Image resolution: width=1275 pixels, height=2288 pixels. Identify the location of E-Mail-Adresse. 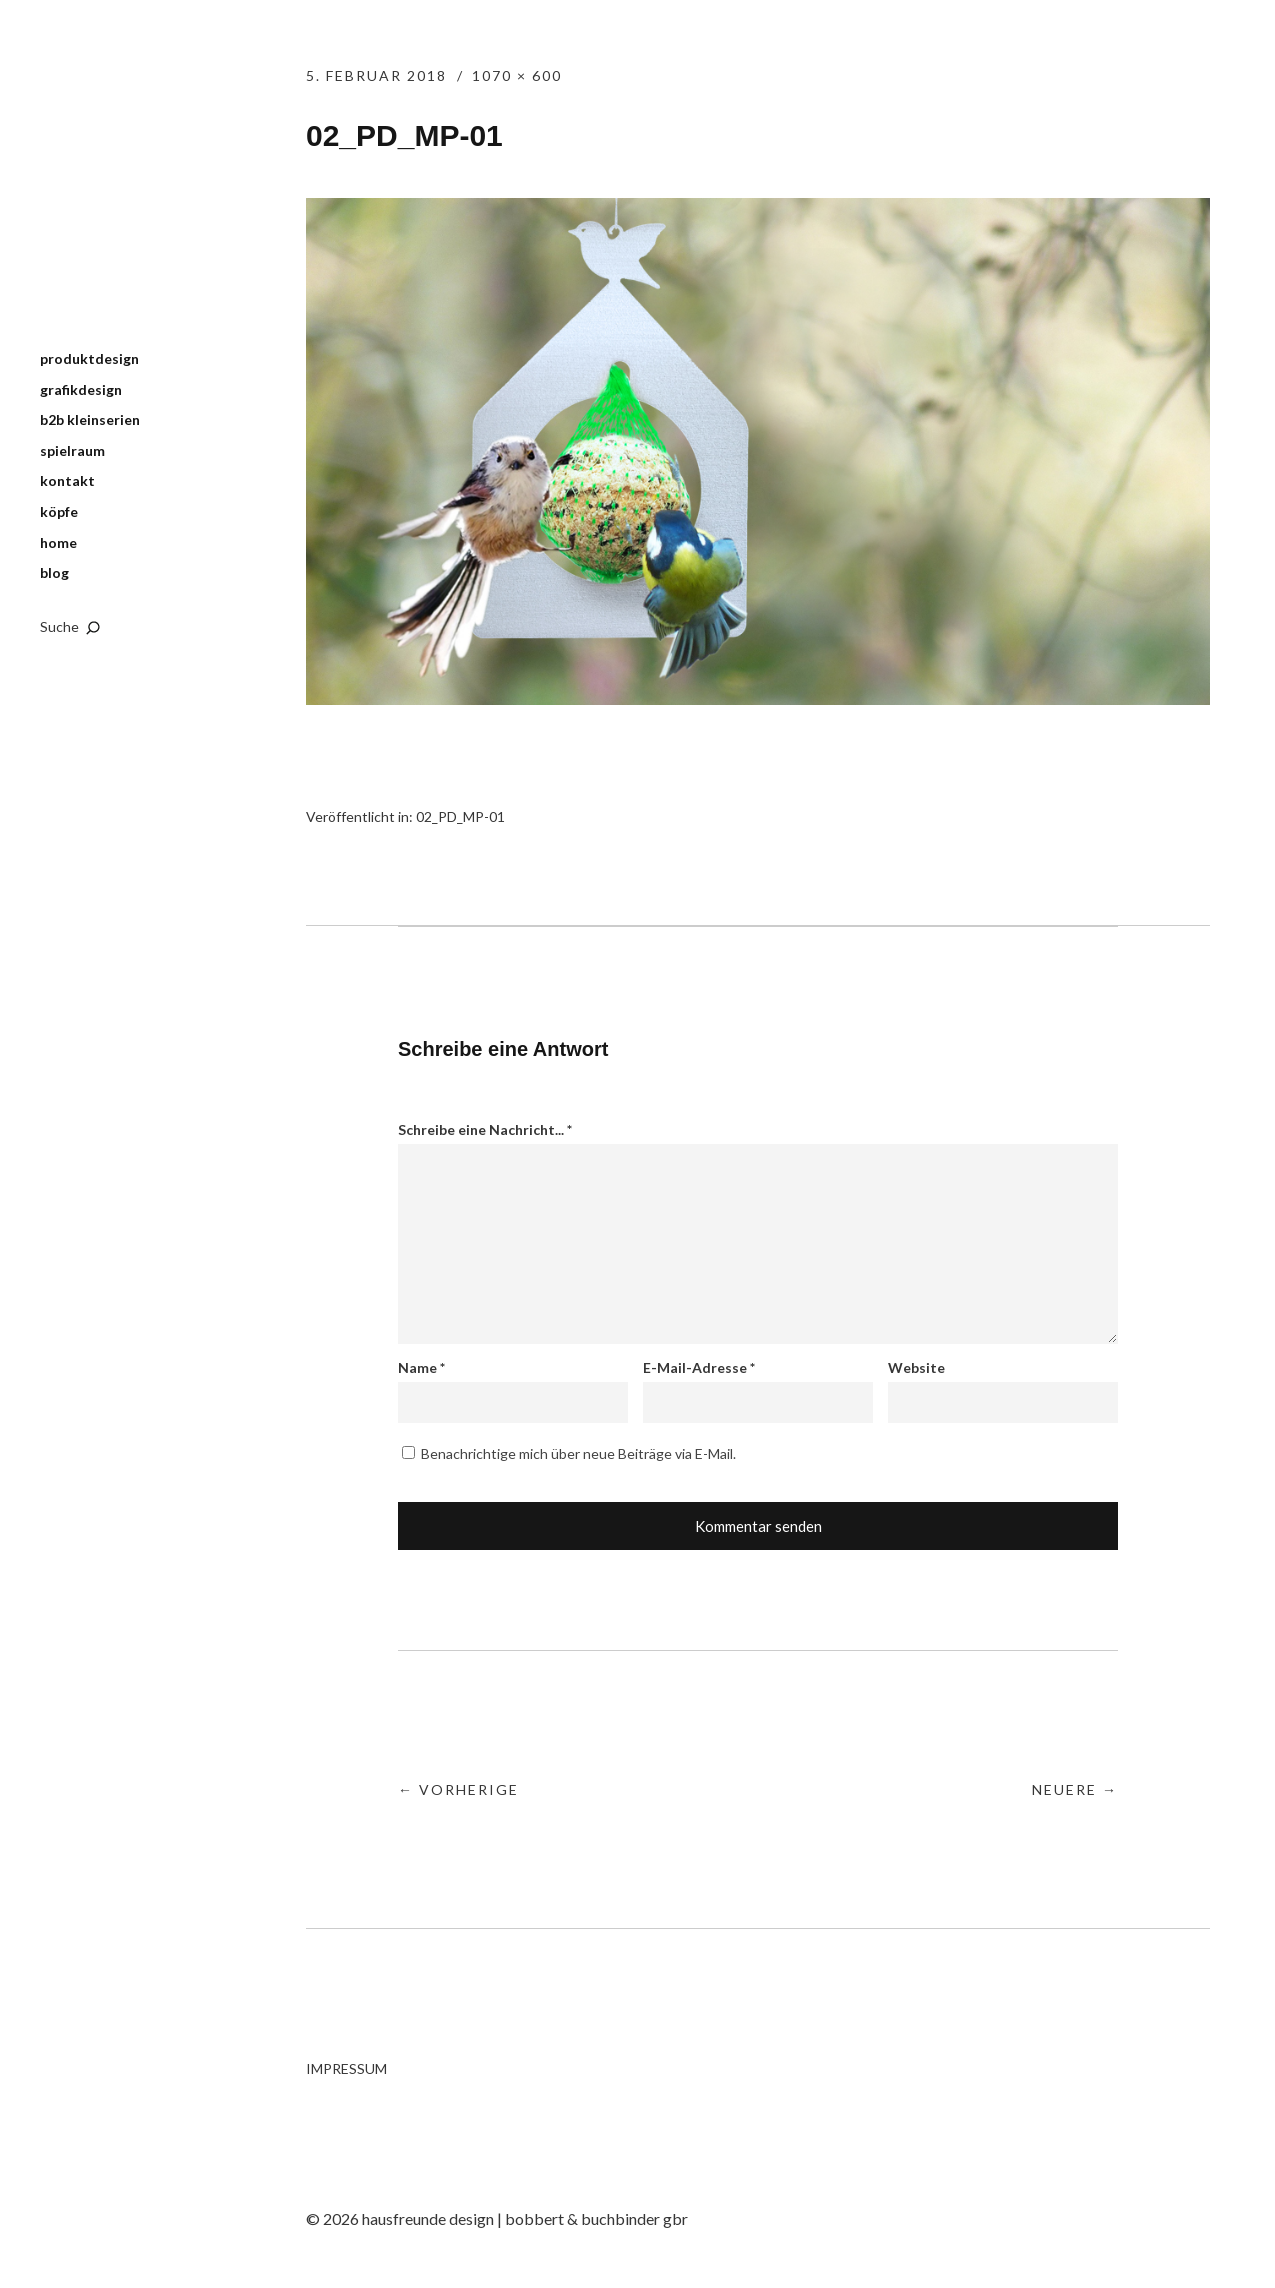
(699, 1367).